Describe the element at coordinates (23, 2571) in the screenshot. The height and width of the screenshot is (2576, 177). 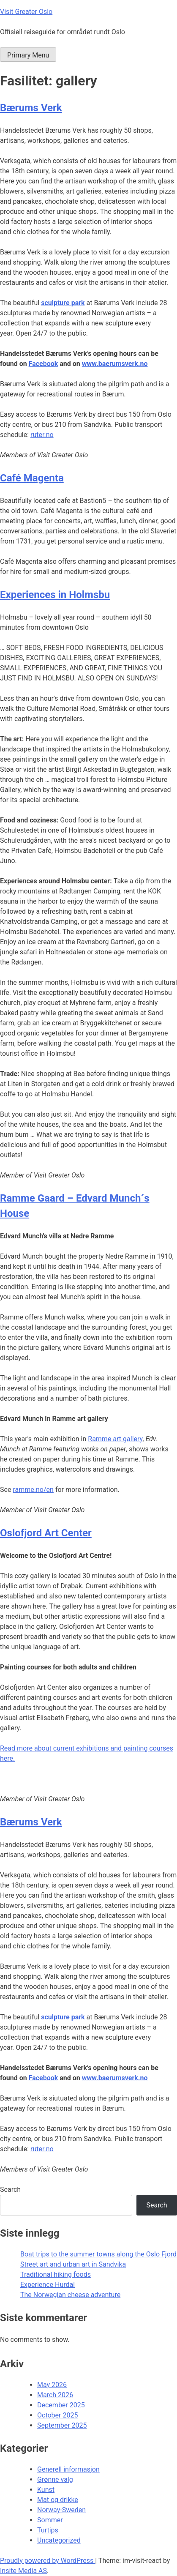
I see `Insite Media AS` at that location.